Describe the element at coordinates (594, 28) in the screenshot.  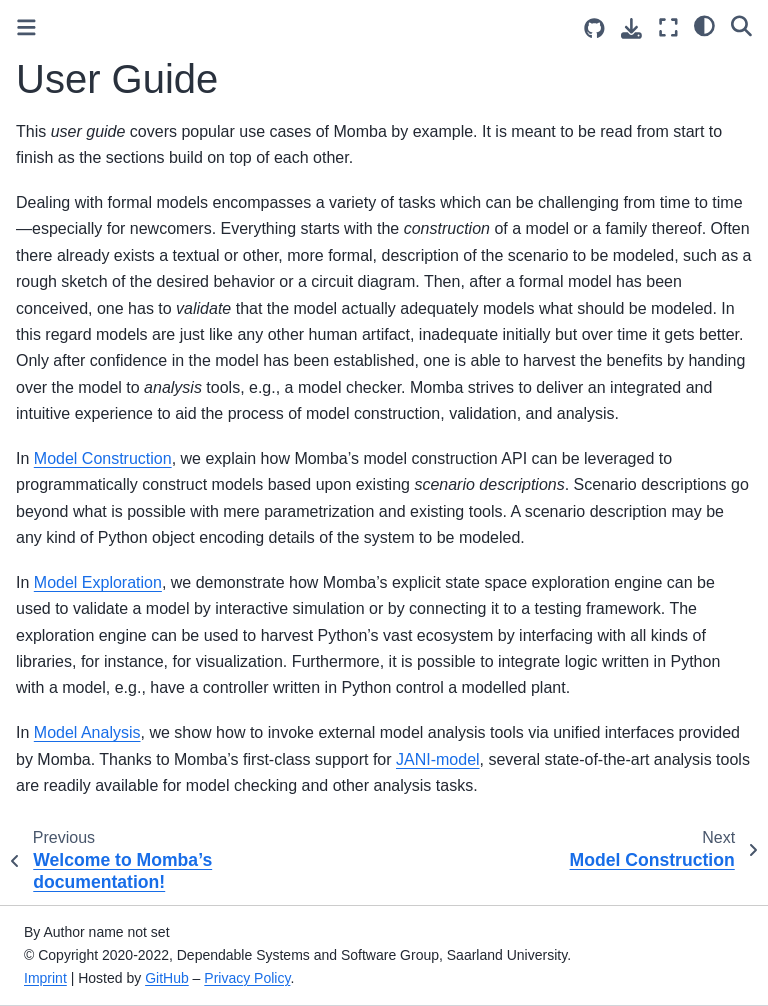
I see `[Source repositories]` at that location.